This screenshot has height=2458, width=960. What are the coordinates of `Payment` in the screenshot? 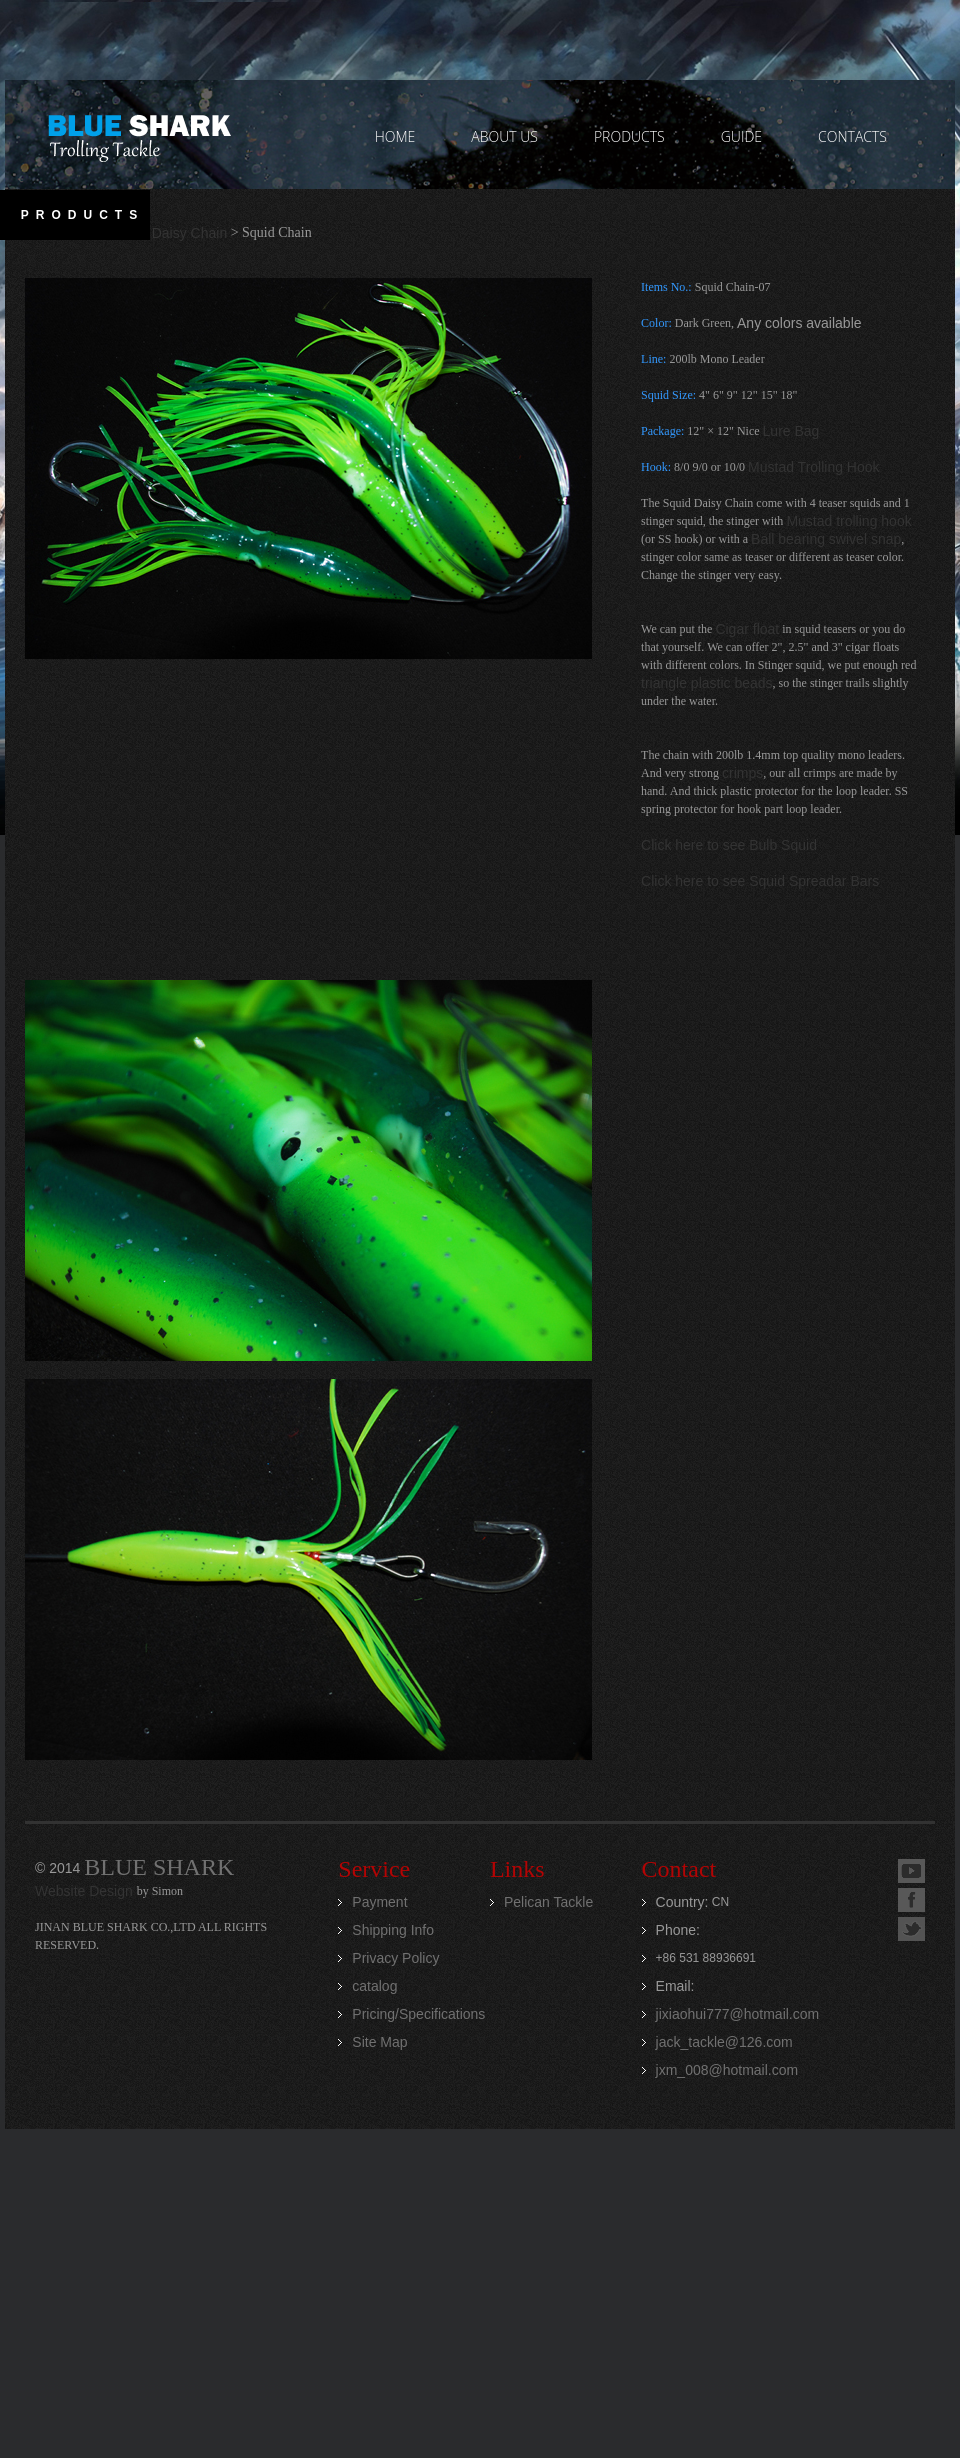 It's located at (379, 1902).